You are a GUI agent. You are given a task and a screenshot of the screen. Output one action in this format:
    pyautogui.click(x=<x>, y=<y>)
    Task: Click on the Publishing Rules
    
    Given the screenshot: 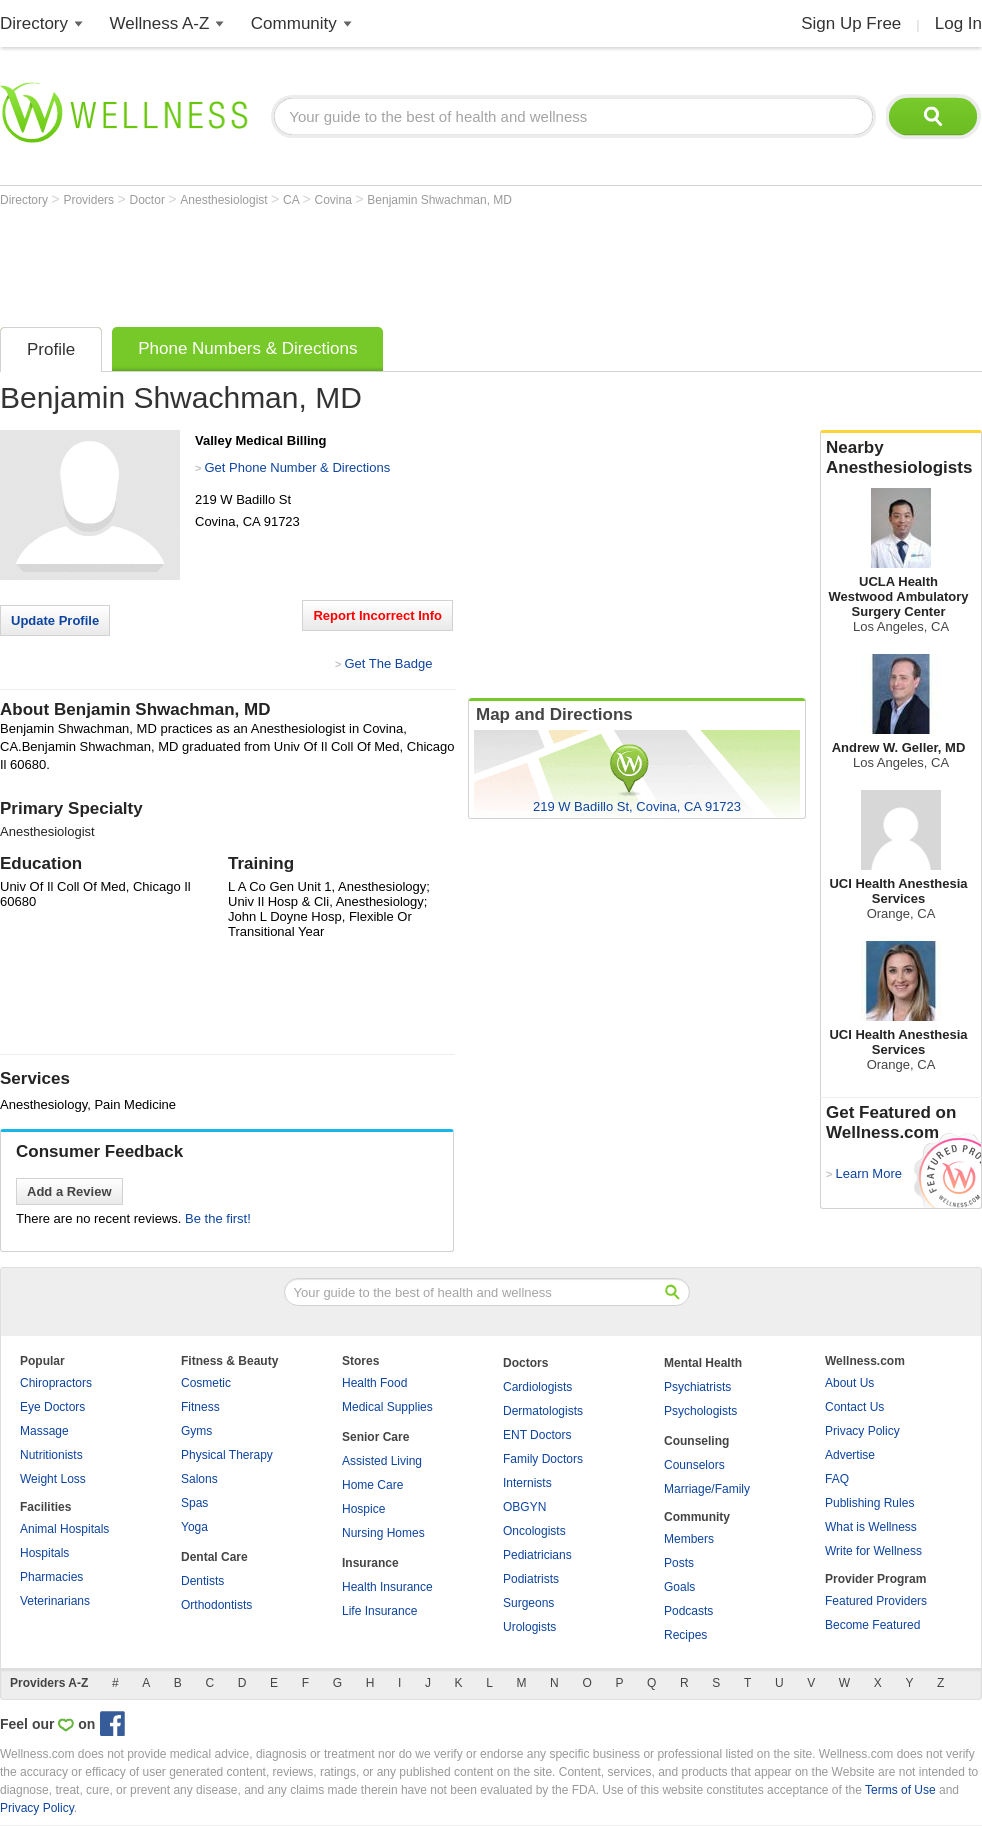 What is the action you would take?
    pyautogui.click(x=869, y=1503)
    